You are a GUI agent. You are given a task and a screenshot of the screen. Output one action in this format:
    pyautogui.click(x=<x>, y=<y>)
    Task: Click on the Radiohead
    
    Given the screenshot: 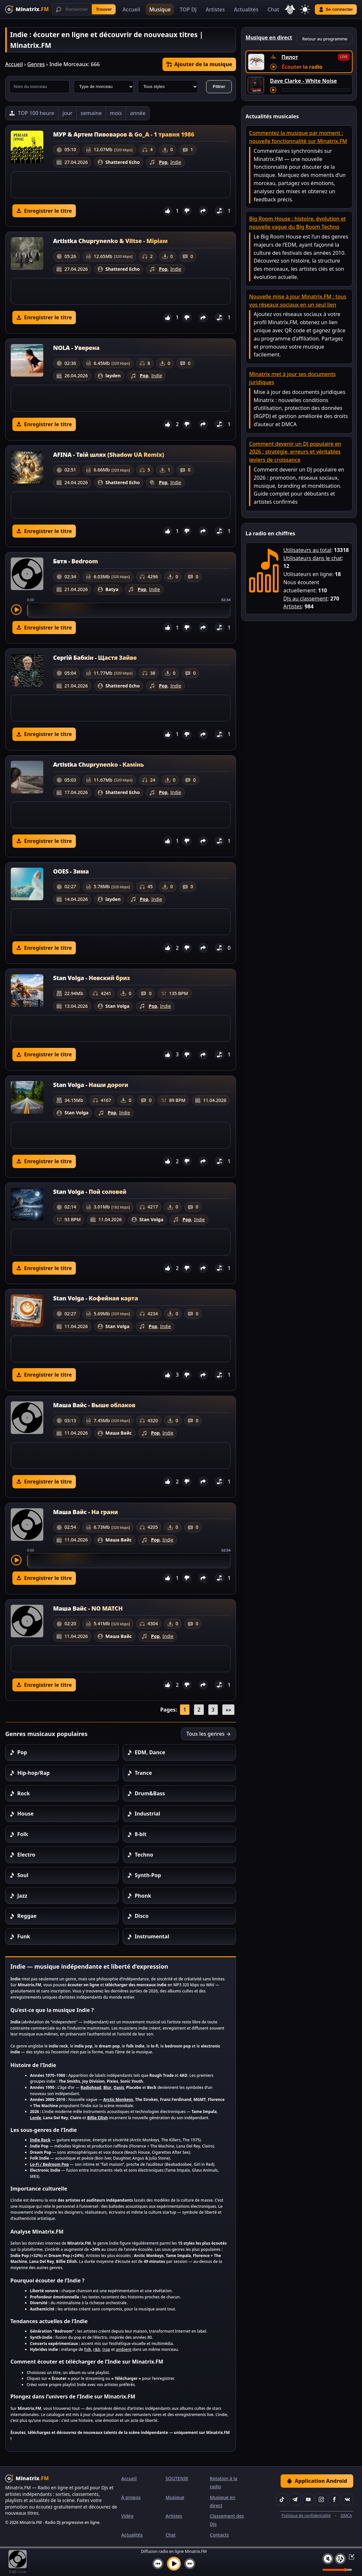 What is the action you would take?
    pyautogui.click(x=91, y=2087)
    